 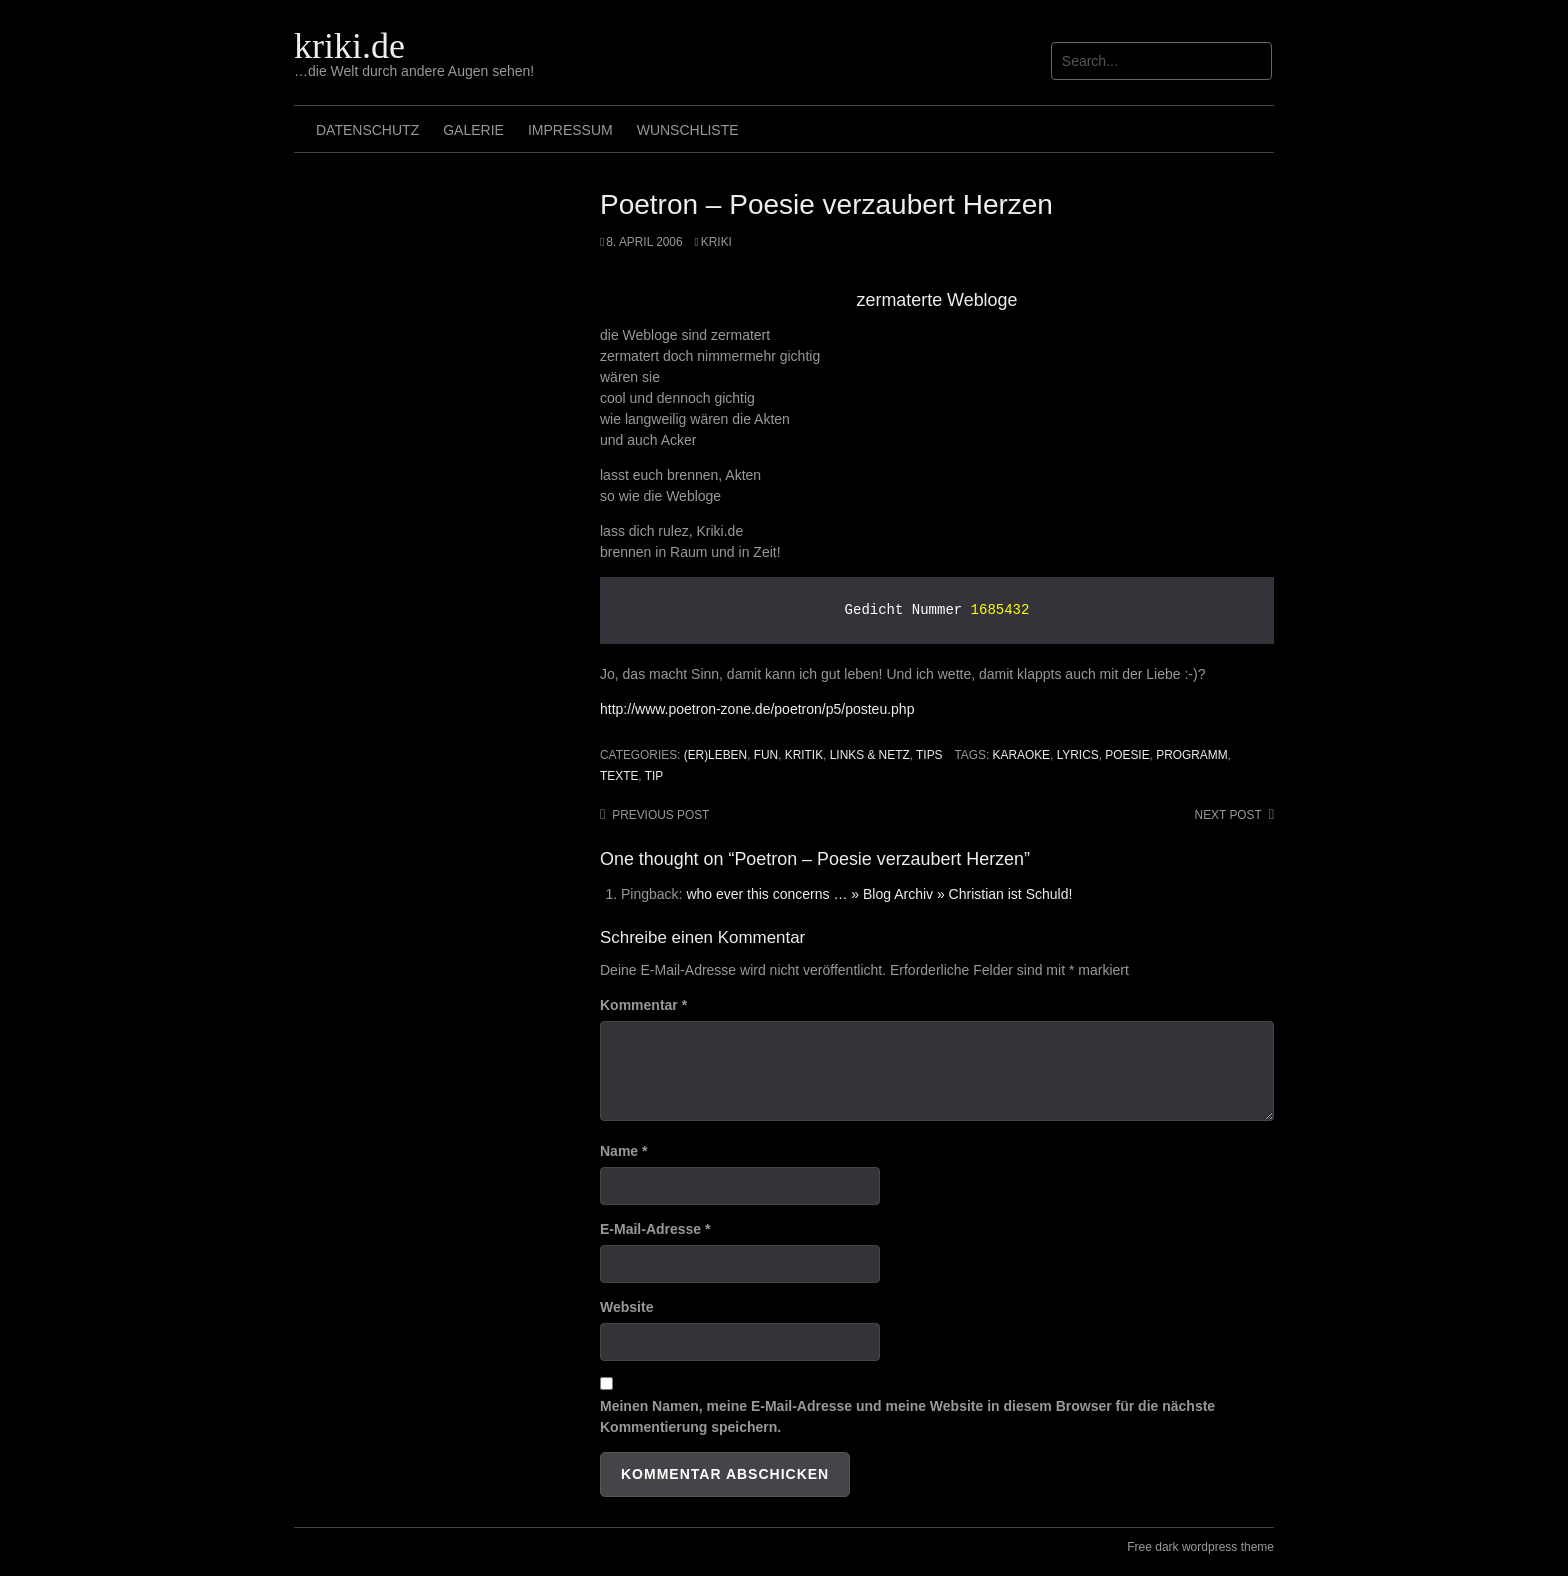 What do you see at coordinates (766, 755) in the screenshot?
I see `Fun` at bounding box center [766, 755].